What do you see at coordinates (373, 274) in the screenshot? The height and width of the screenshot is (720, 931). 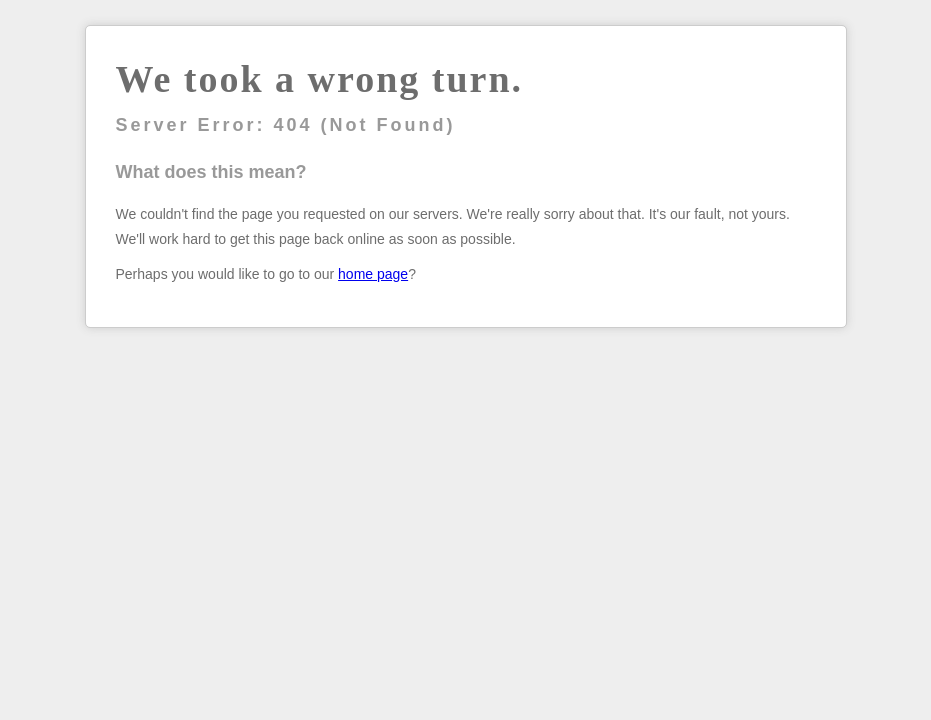 I see `home page` at bounding box center [373, 274].